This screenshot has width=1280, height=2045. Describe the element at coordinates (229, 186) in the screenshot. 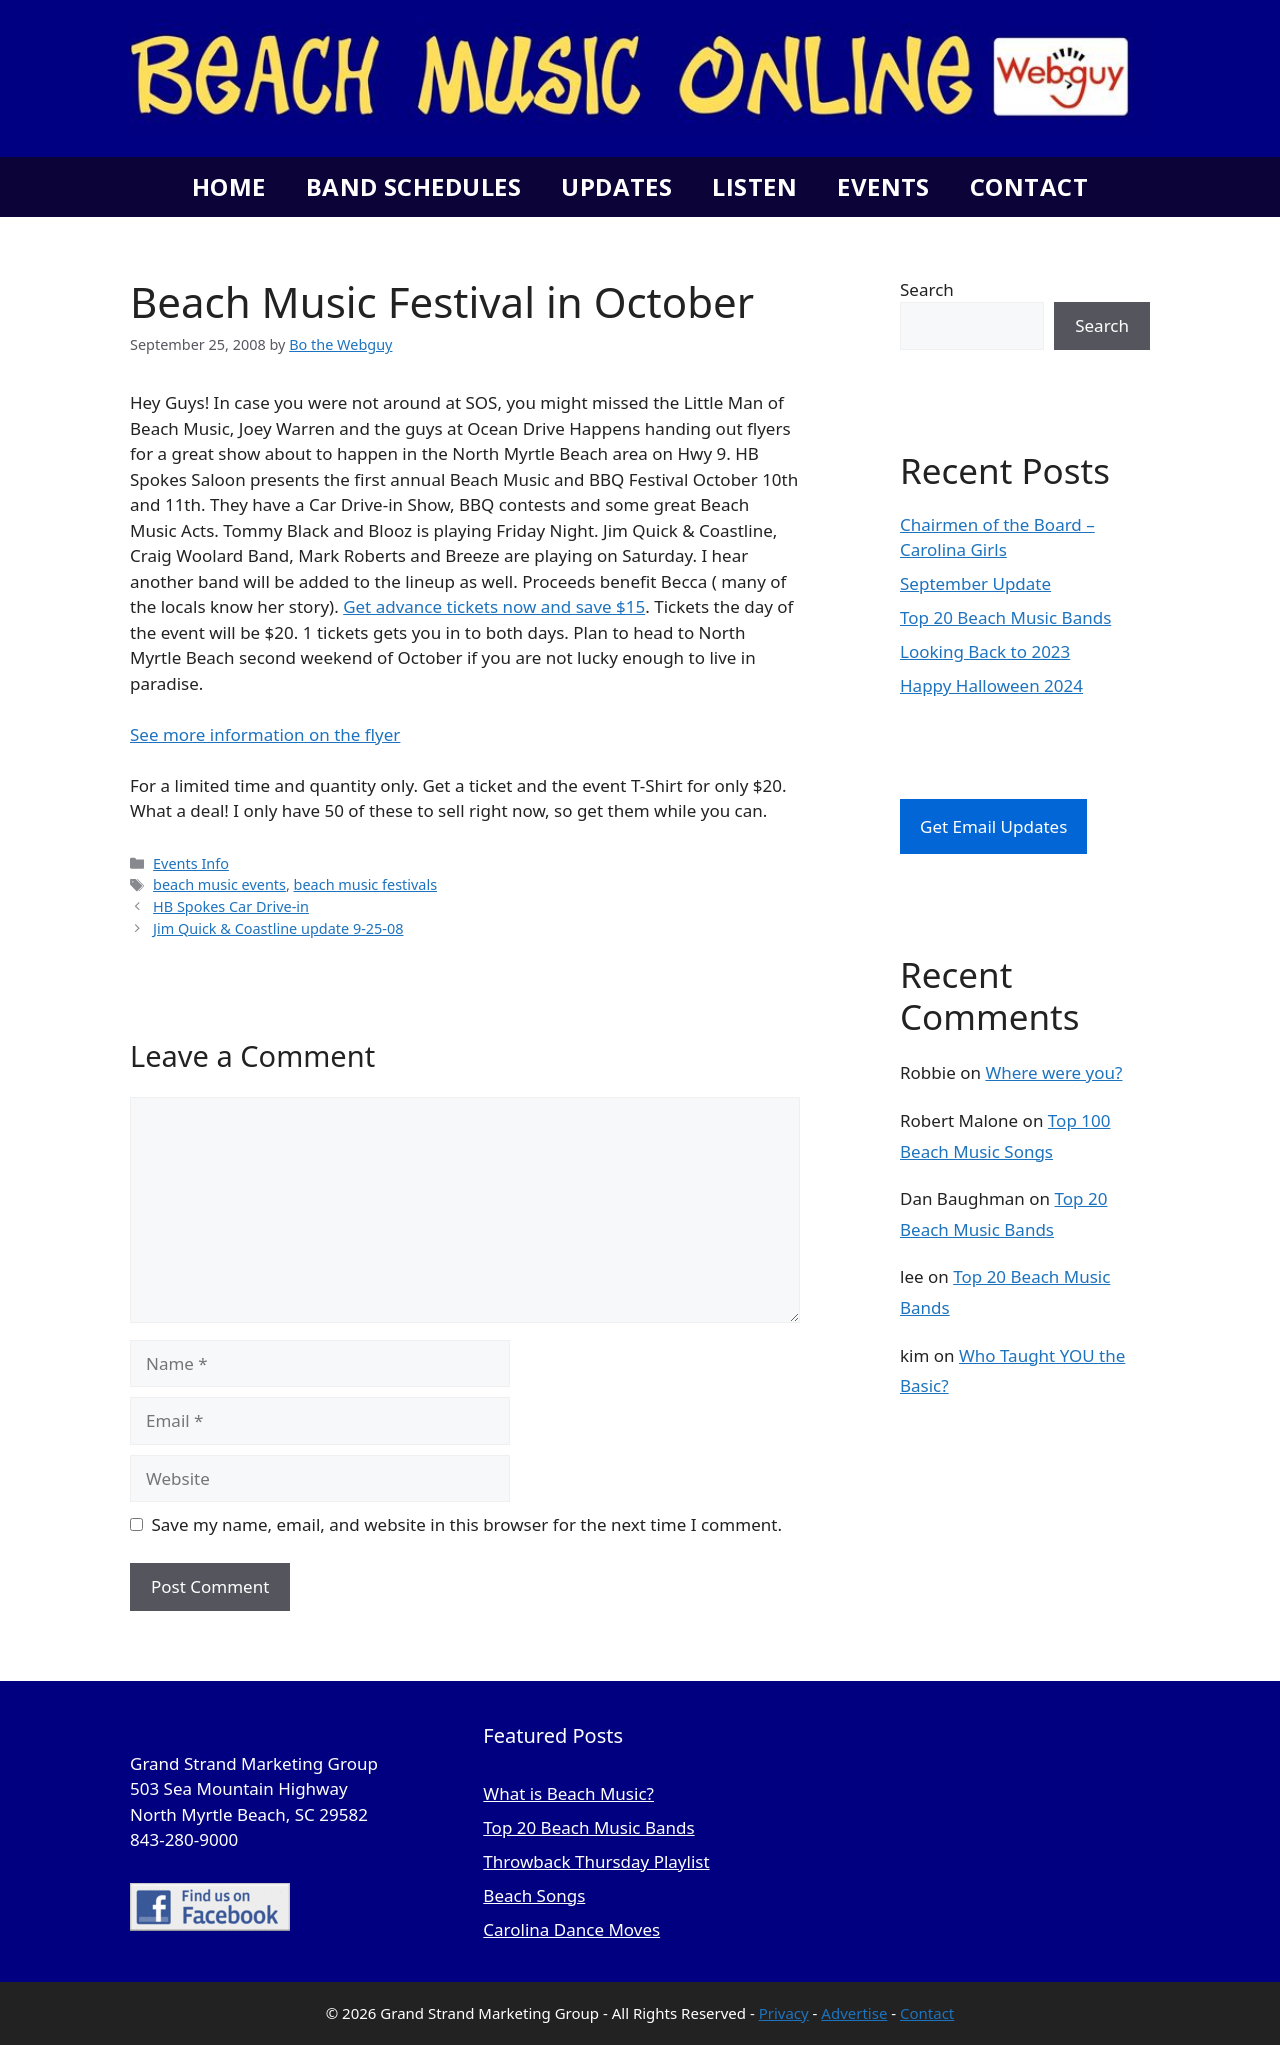

I see `Home` at that location.